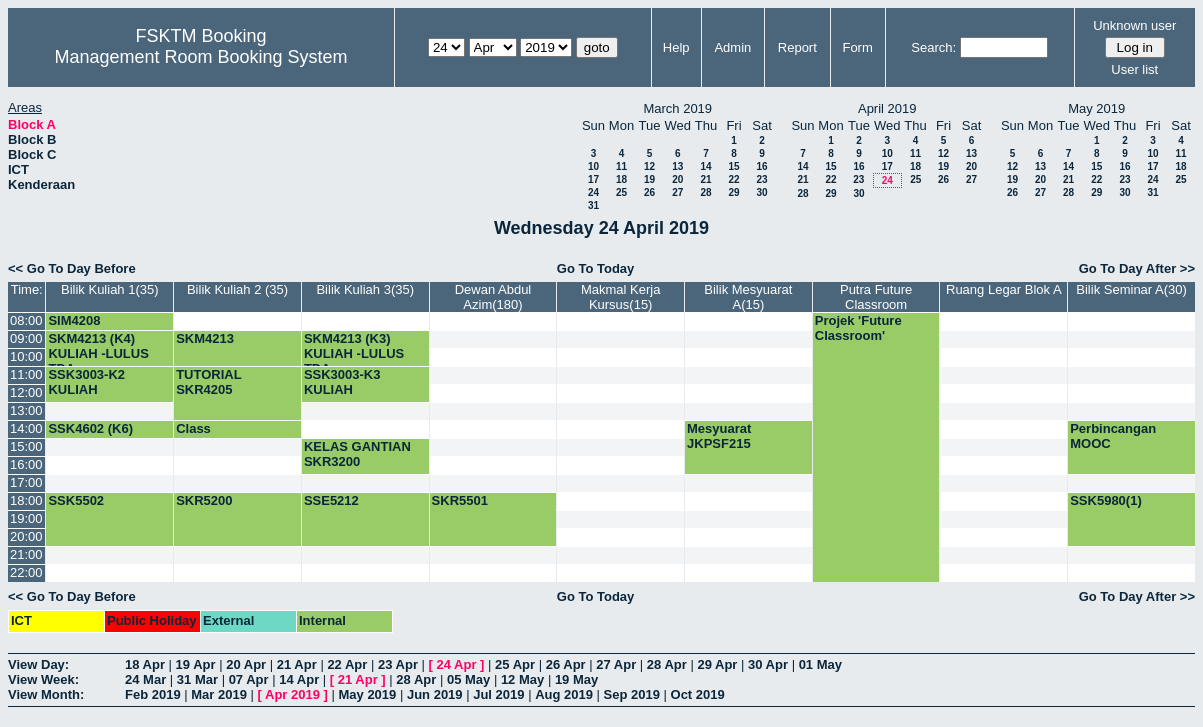 This screenshot has height=727, width=1203. I want to click on 28, so click(705, 192).